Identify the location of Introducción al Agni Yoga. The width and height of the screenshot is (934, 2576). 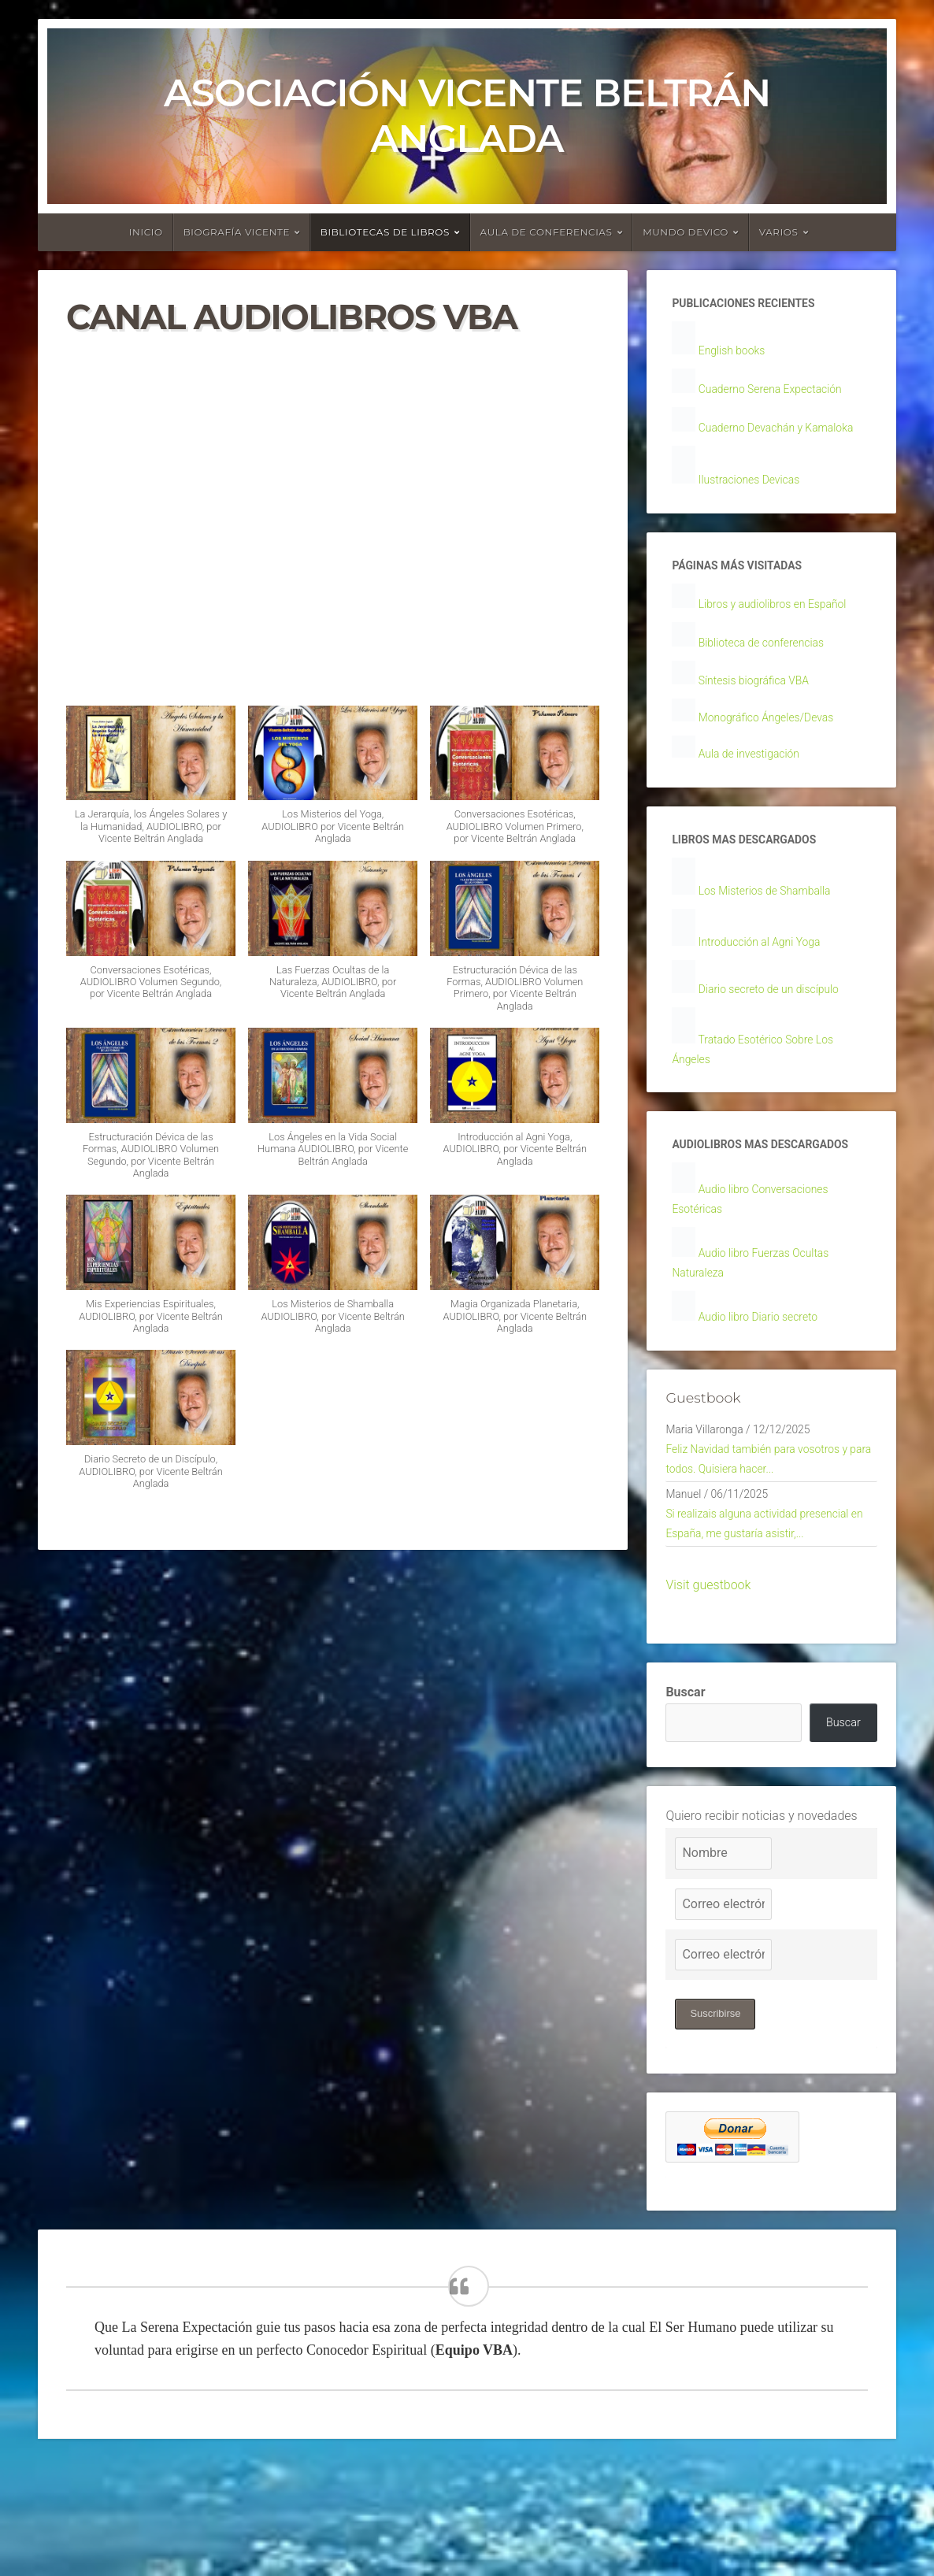
(769, 987).